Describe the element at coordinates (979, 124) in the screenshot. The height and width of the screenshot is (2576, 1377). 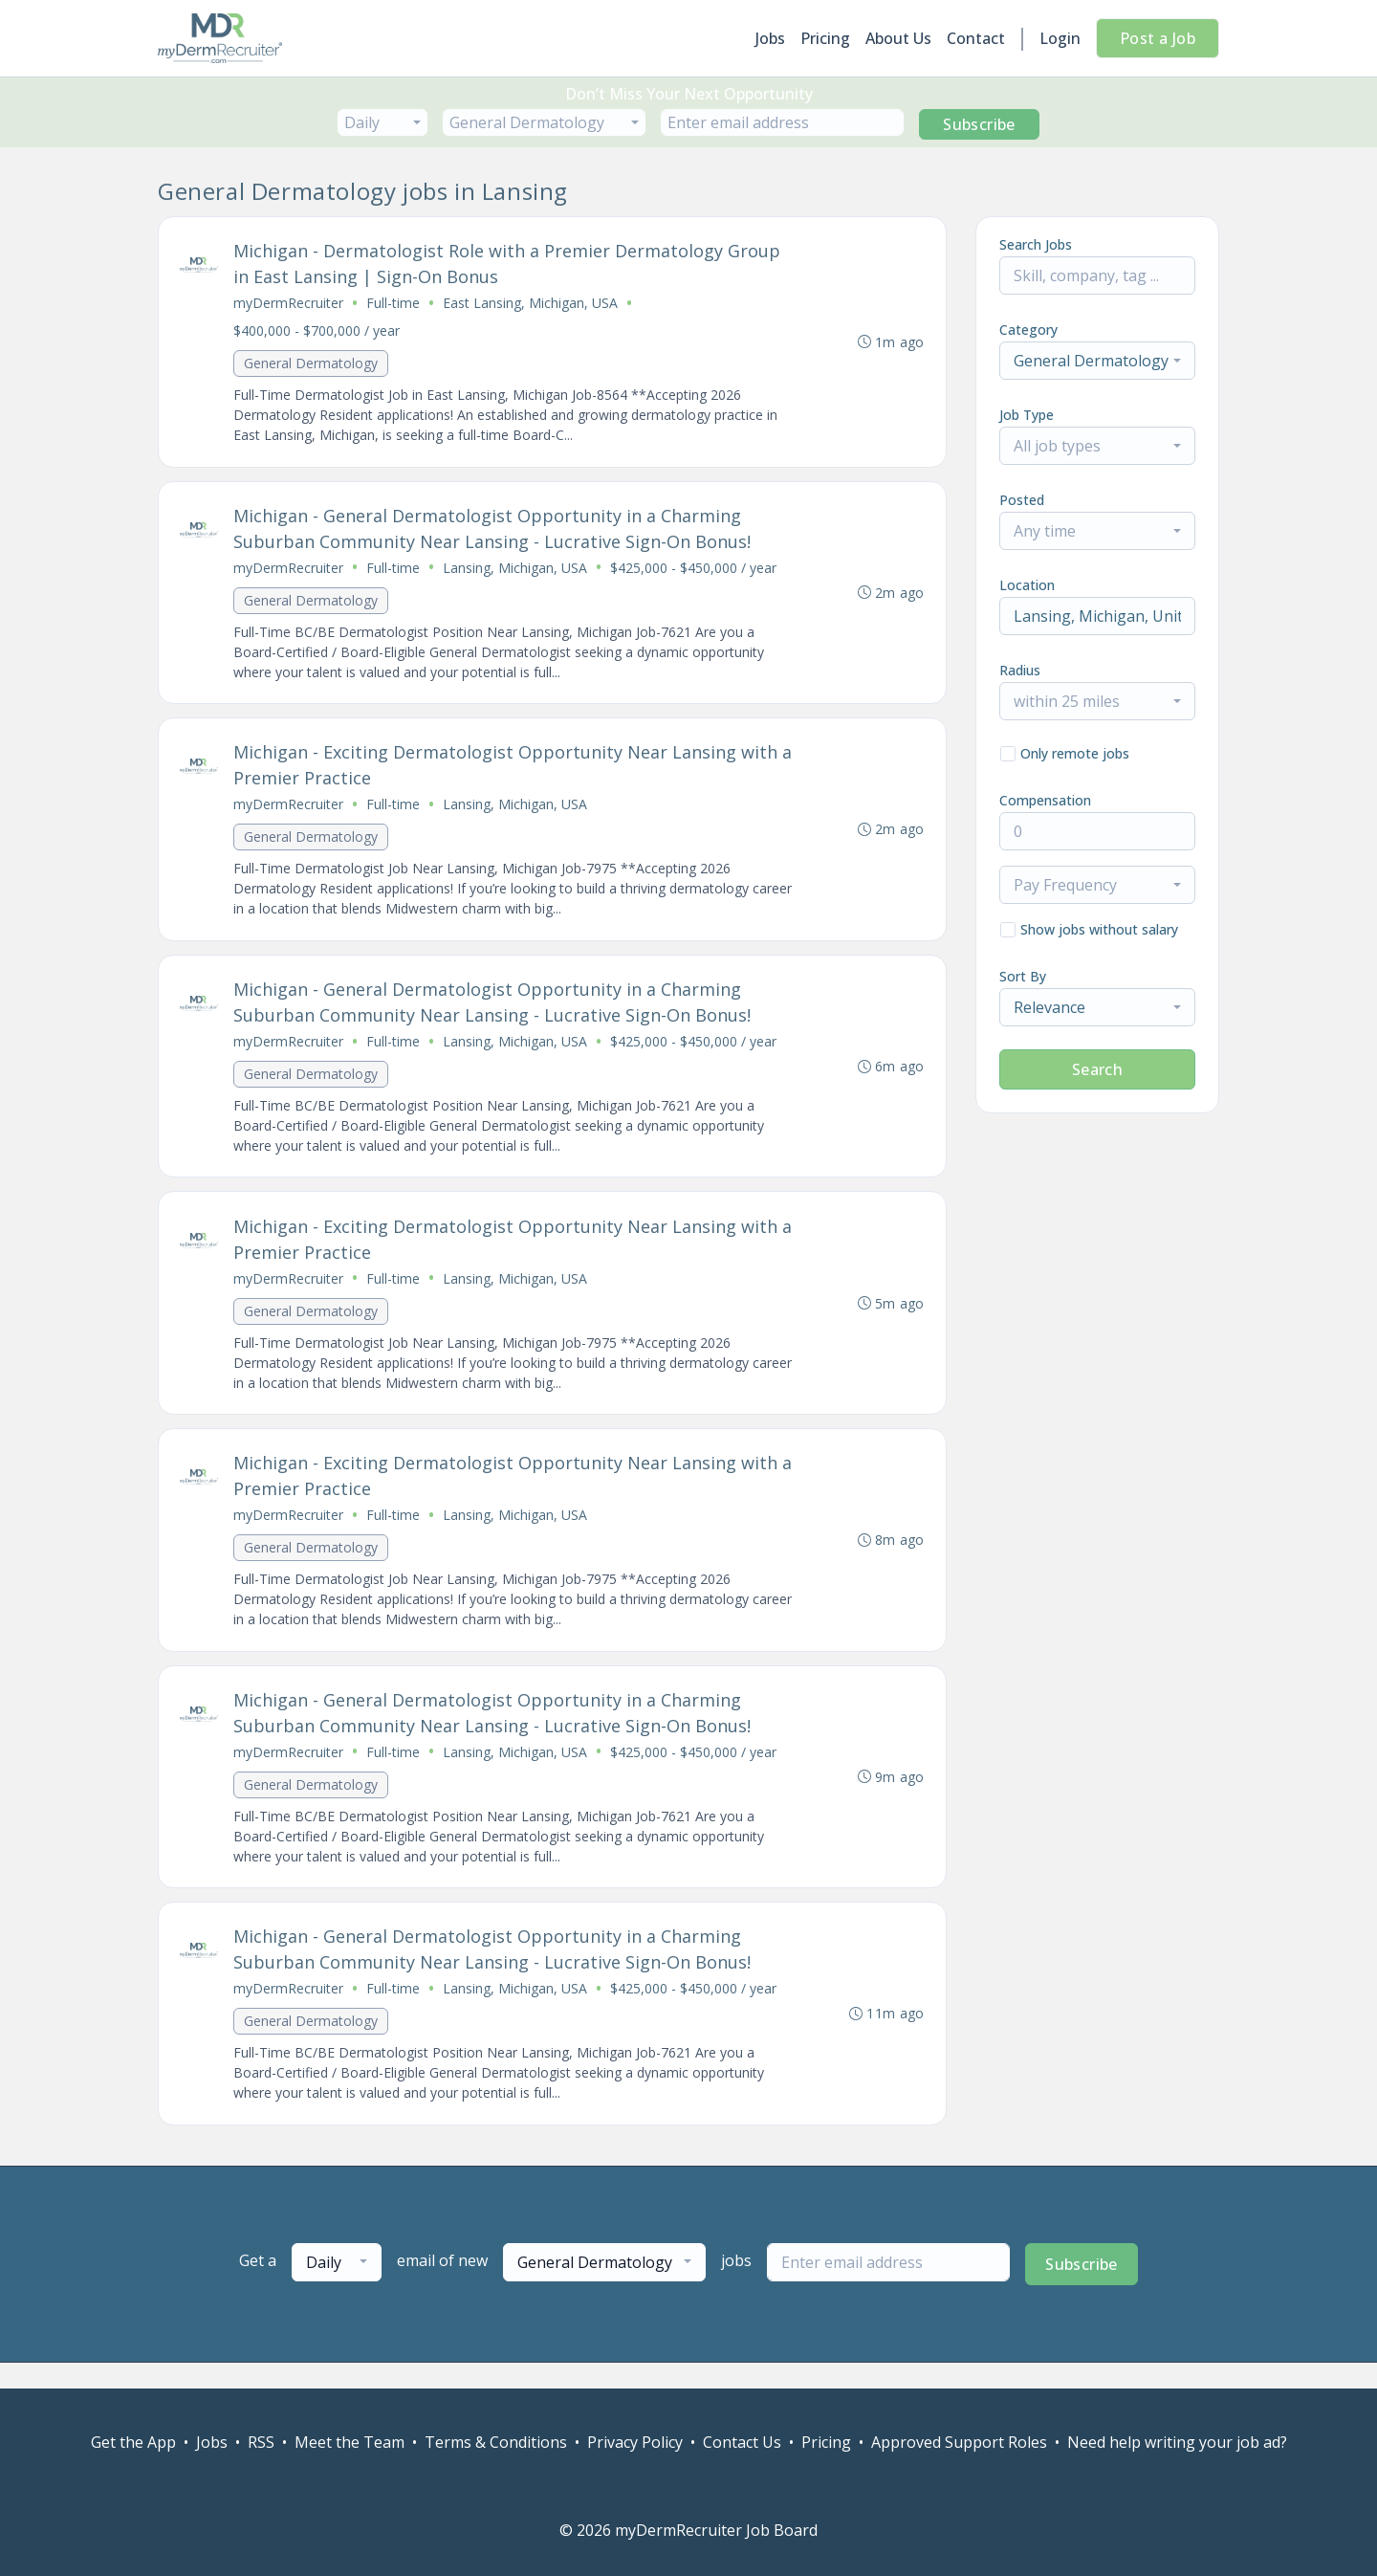
I see `Subscribe` at that location.